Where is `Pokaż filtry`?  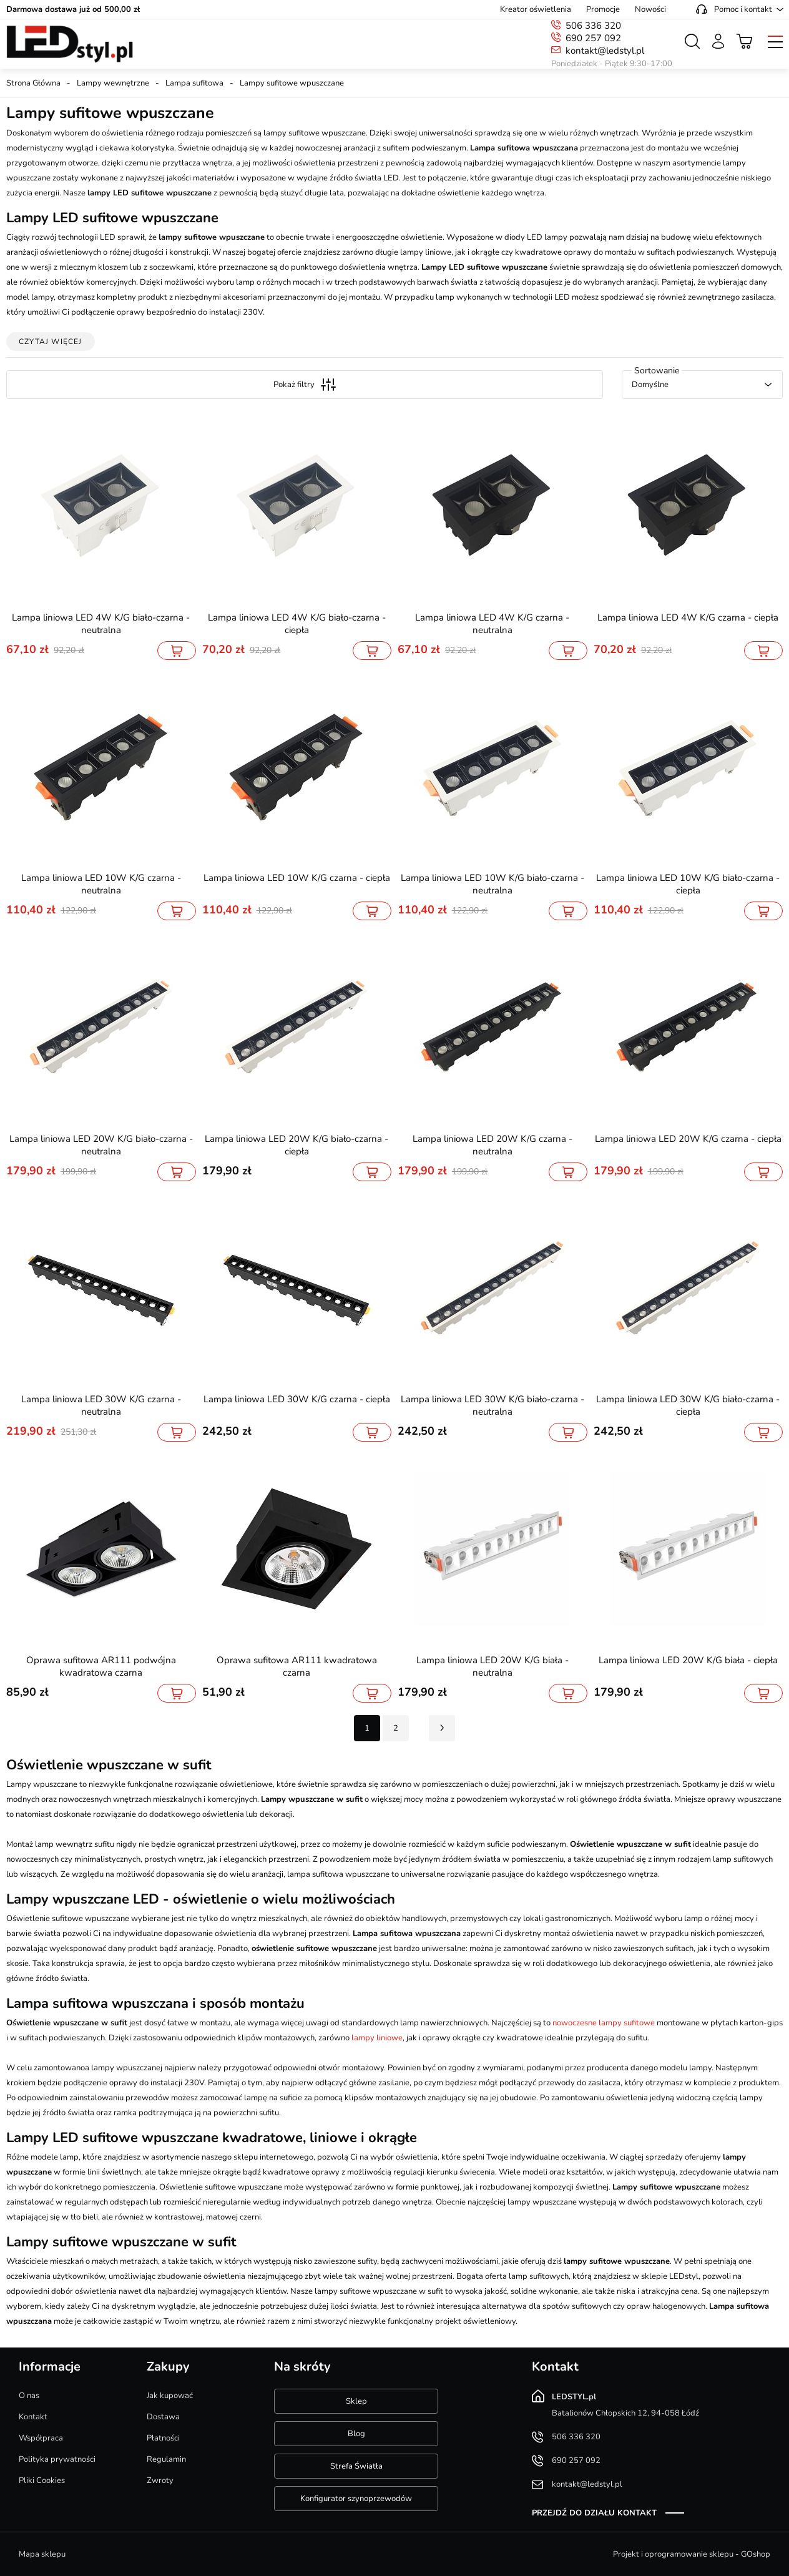 Pokaż filtry is located at coordinates (304, 384).